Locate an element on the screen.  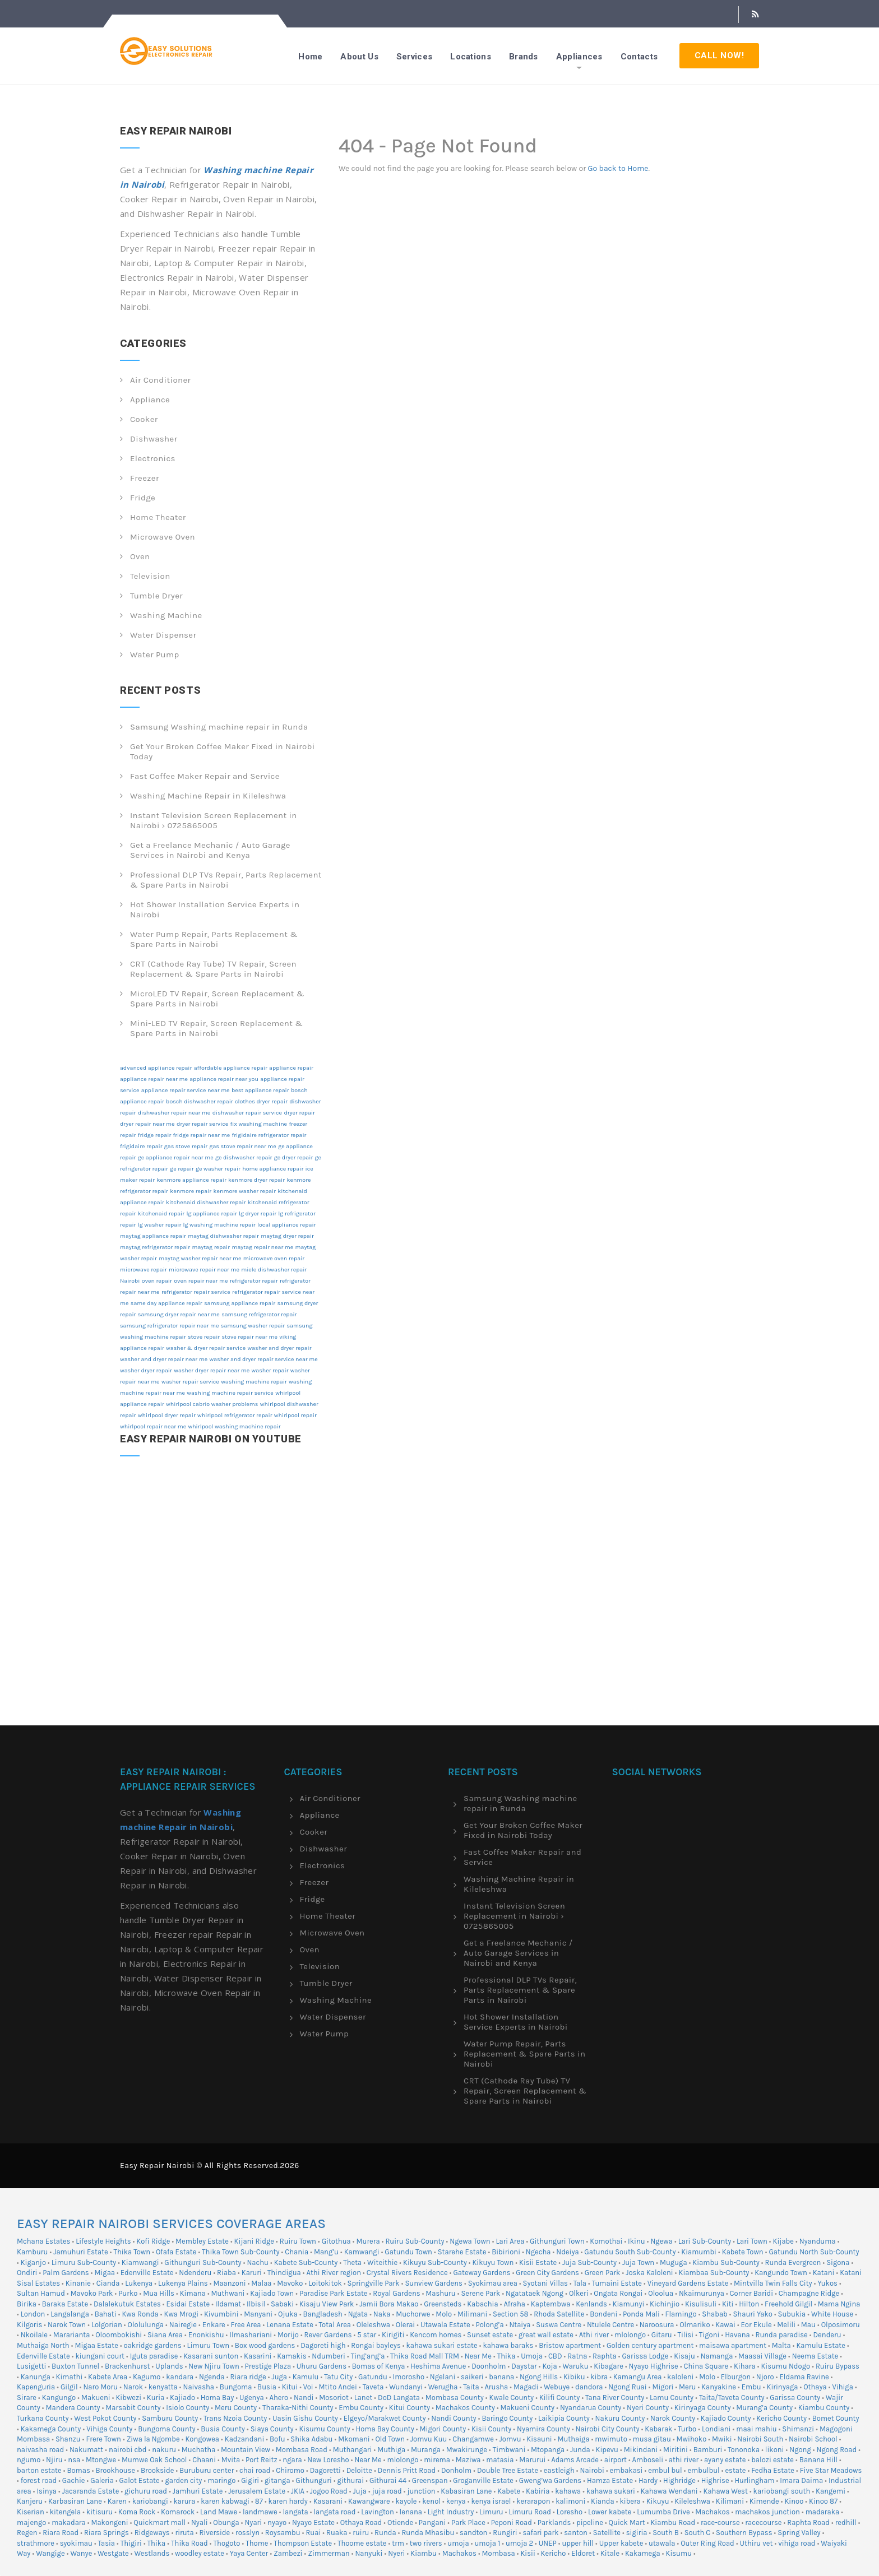
Kiambu Sub-County is located at coordinates (725, 2262).